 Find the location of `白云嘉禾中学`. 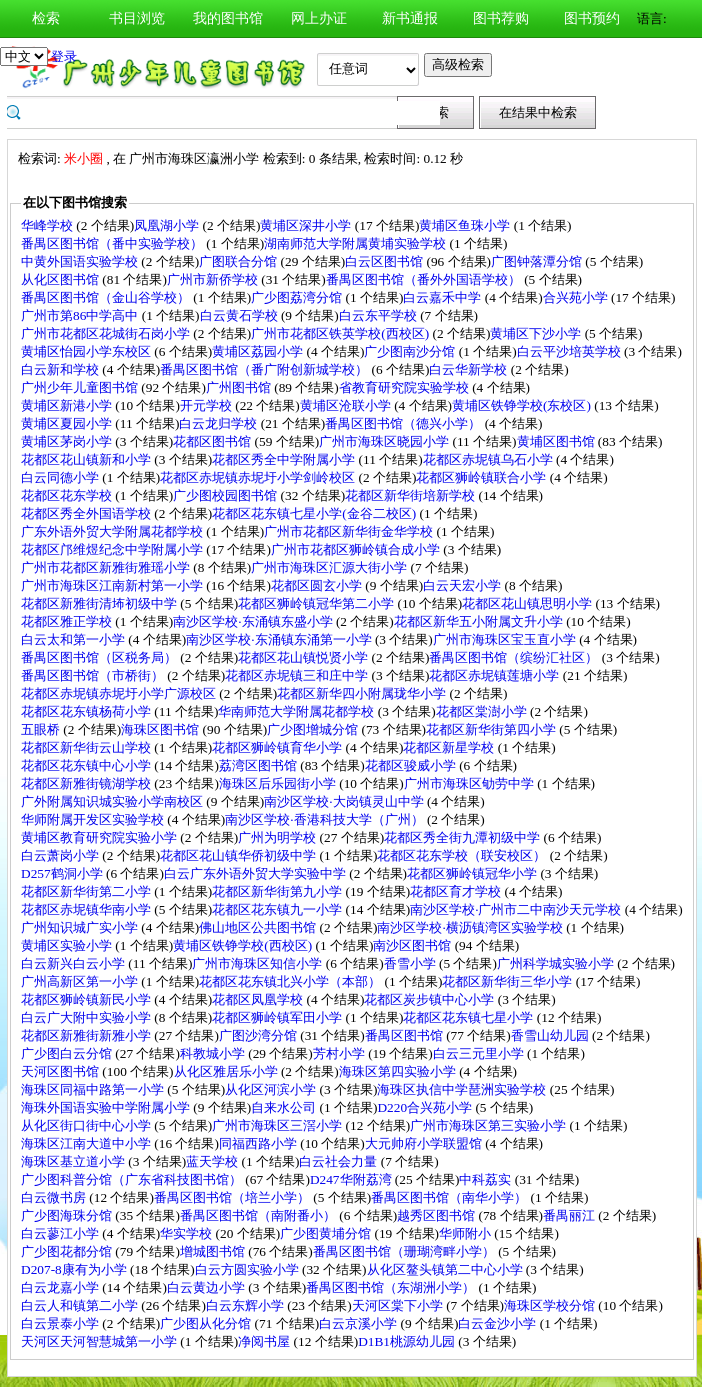

白云嘉禾中学 is located at coordinates (443, 297).